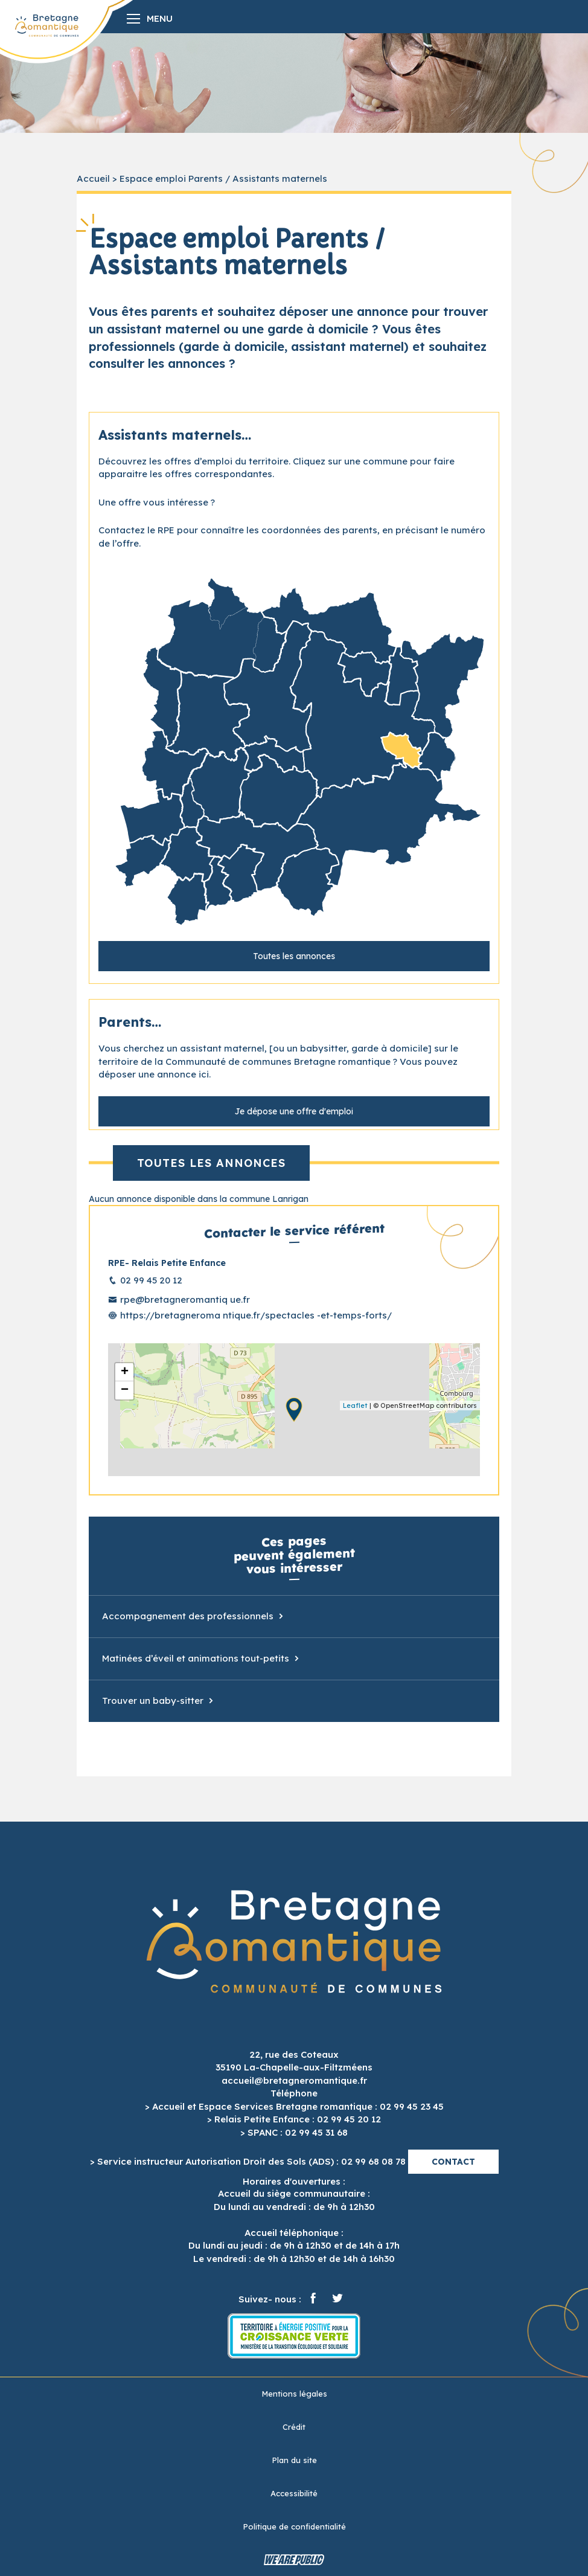 This screenshot has height=2576, width=588. I want to click on Matinées d’éveil et animations tout-petits, so click(195, 1658).